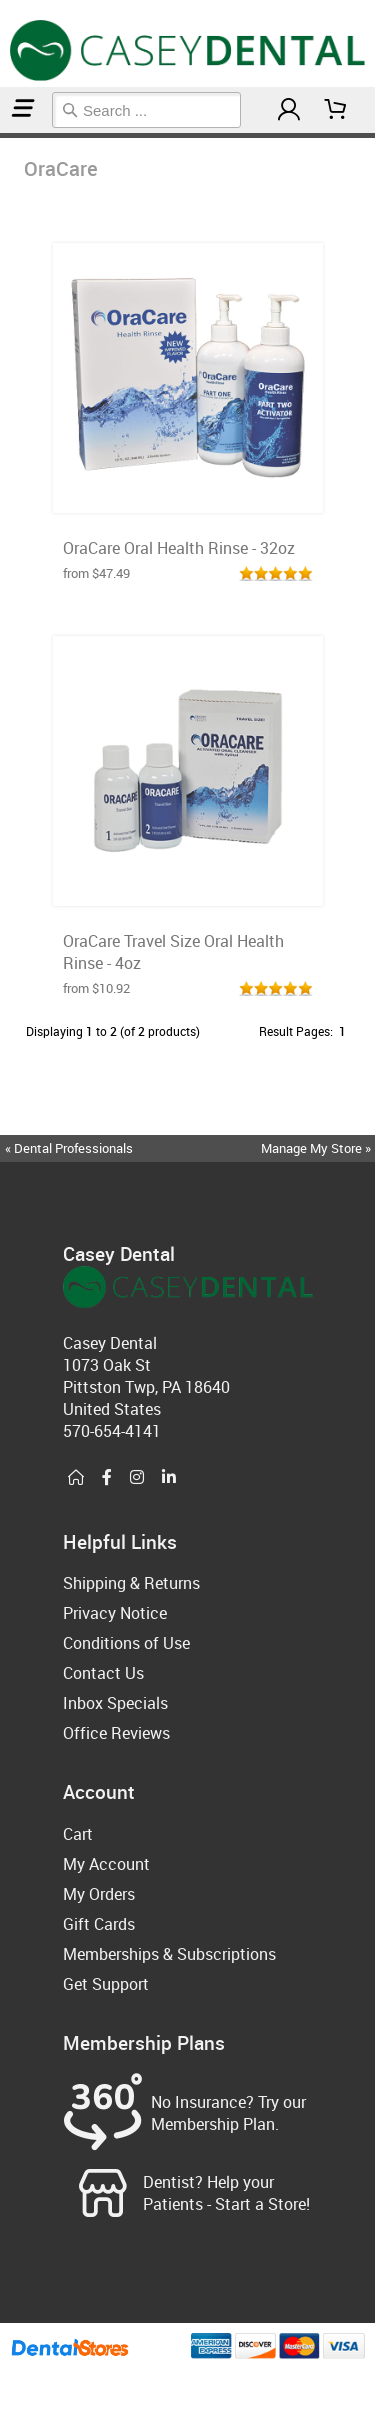  I want to click on OraCare Oral Health Rinse - 32oz, so click(179, 548).